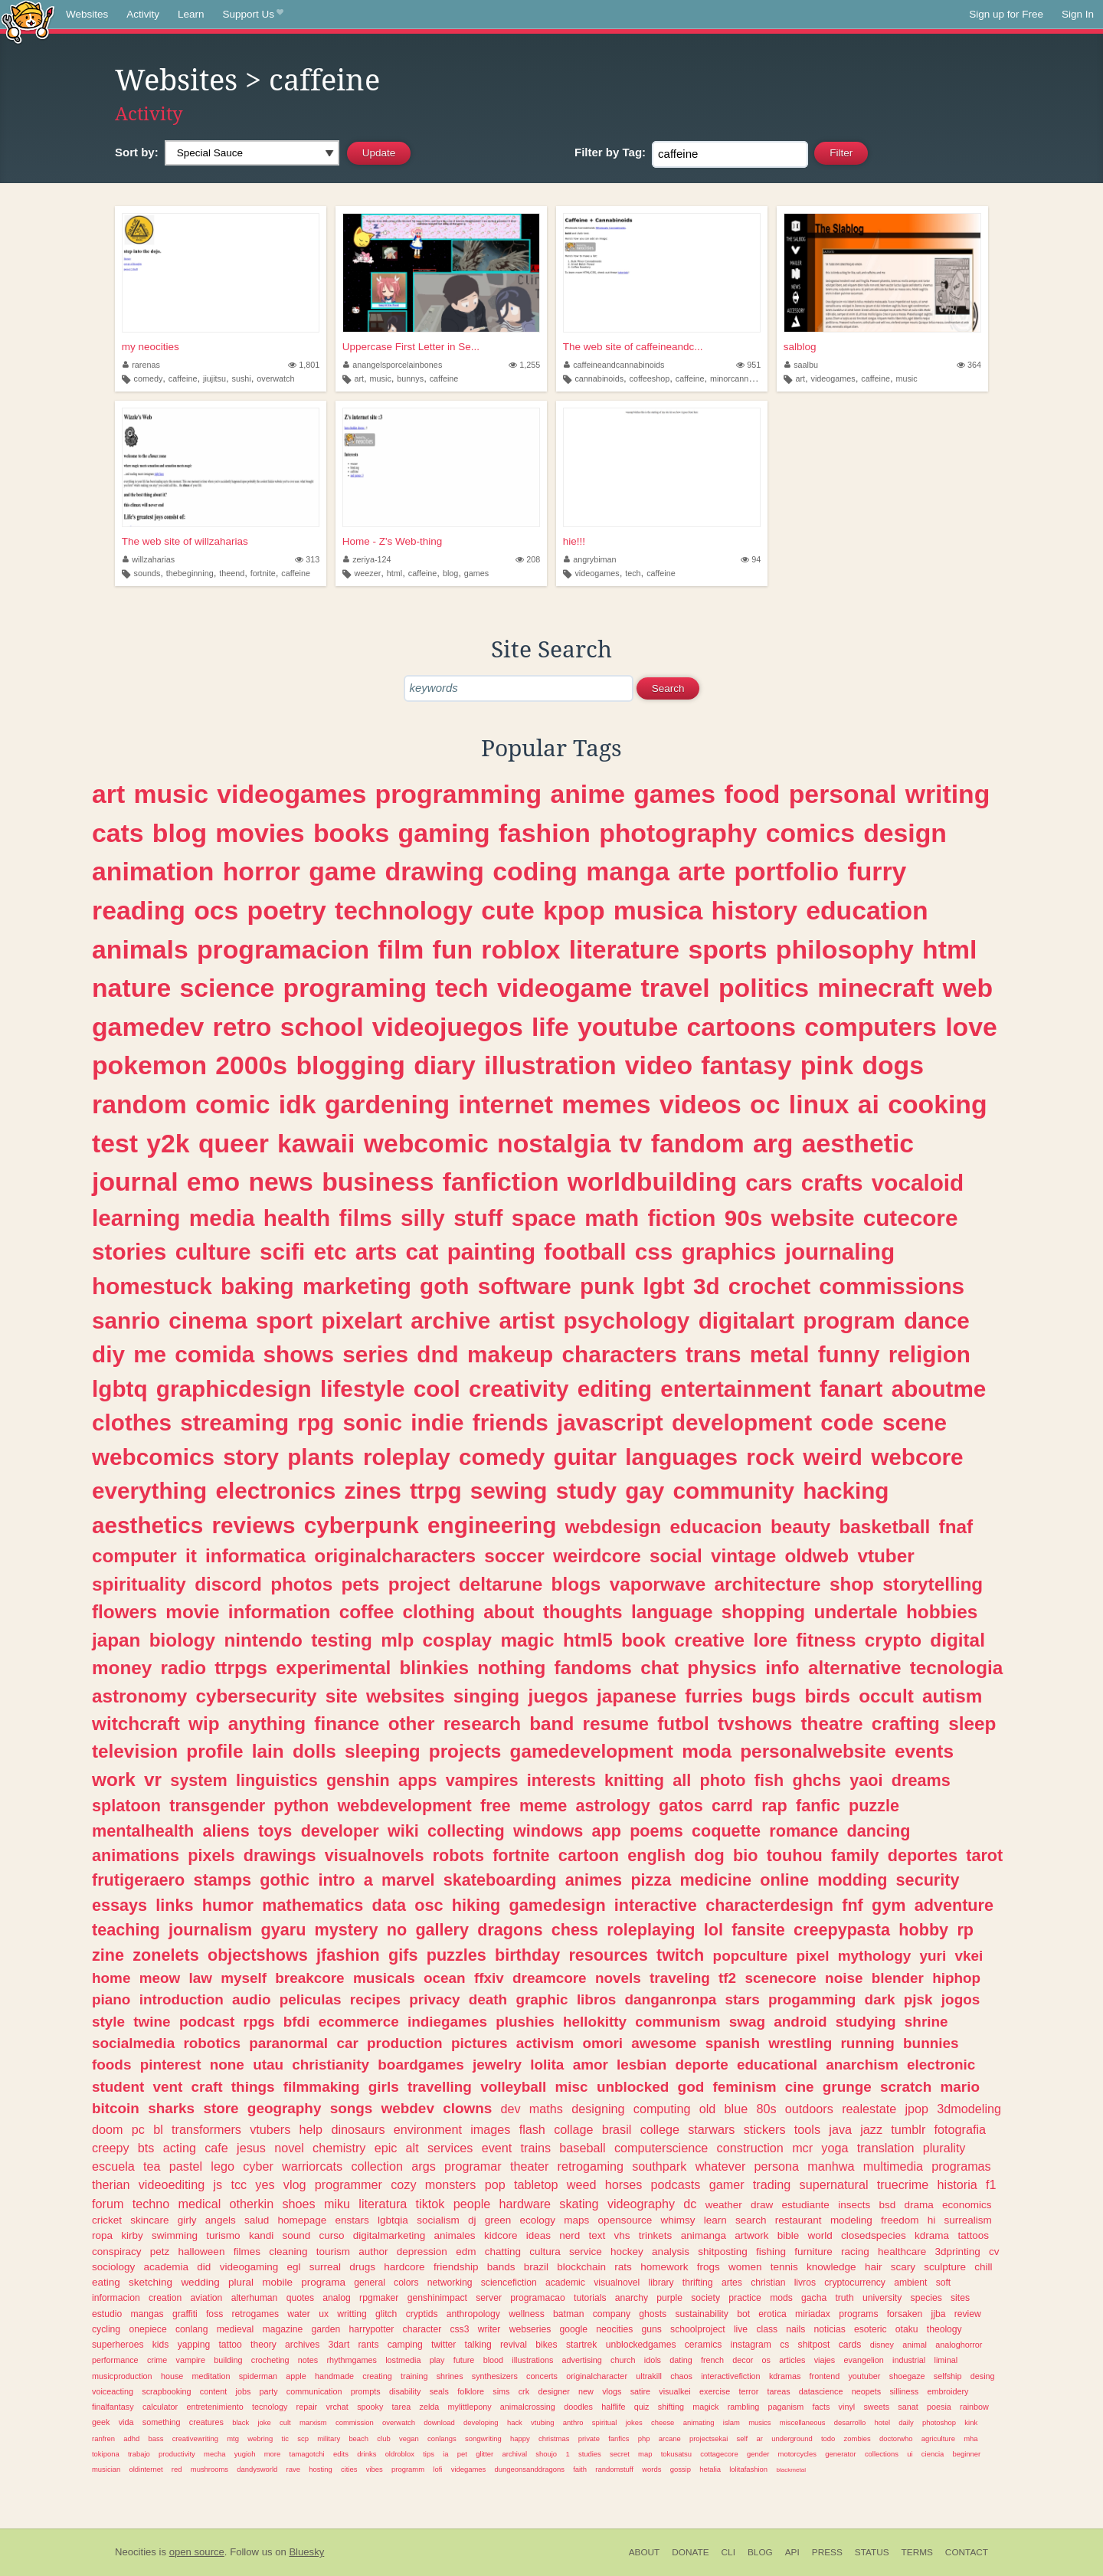 The height and width of the screenshot is (2576, 1103). I want to click on wrestling, so click(800, 2043).